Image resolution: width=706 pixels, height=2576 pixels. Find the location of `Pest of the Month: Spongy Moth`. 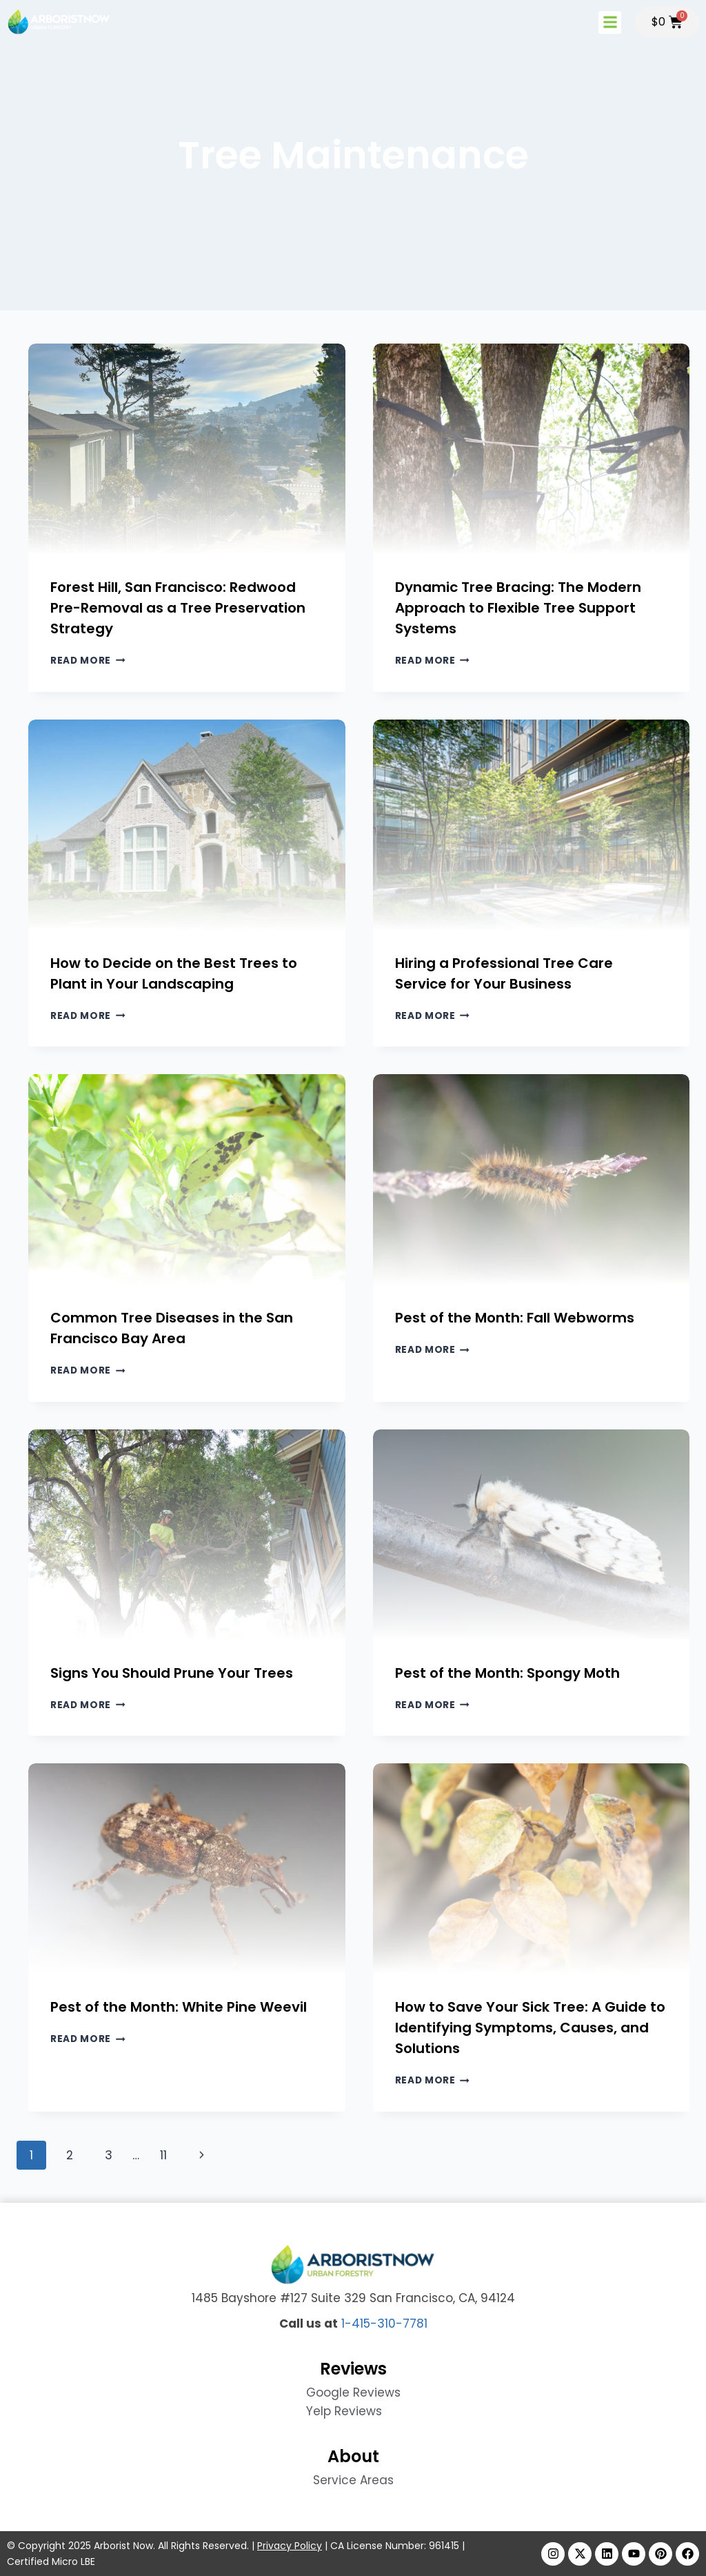

Pest of the Month: Spongy Moth is located at coordinates (507, 1673).